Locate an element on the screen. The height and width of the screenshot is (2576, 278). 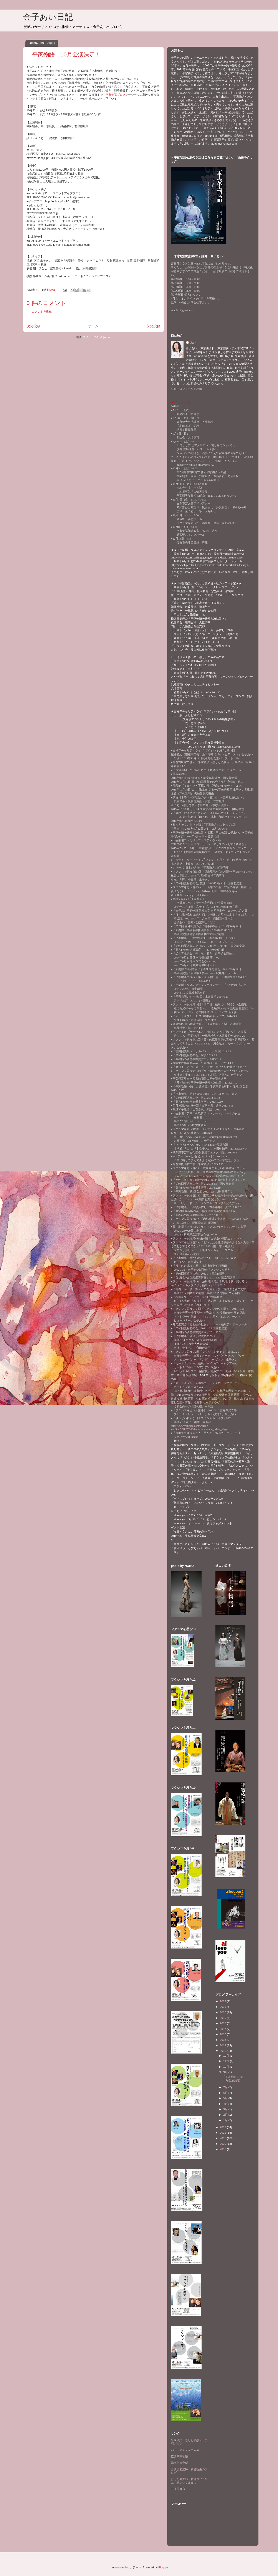
2011 is located at coordinates (223, 2132).